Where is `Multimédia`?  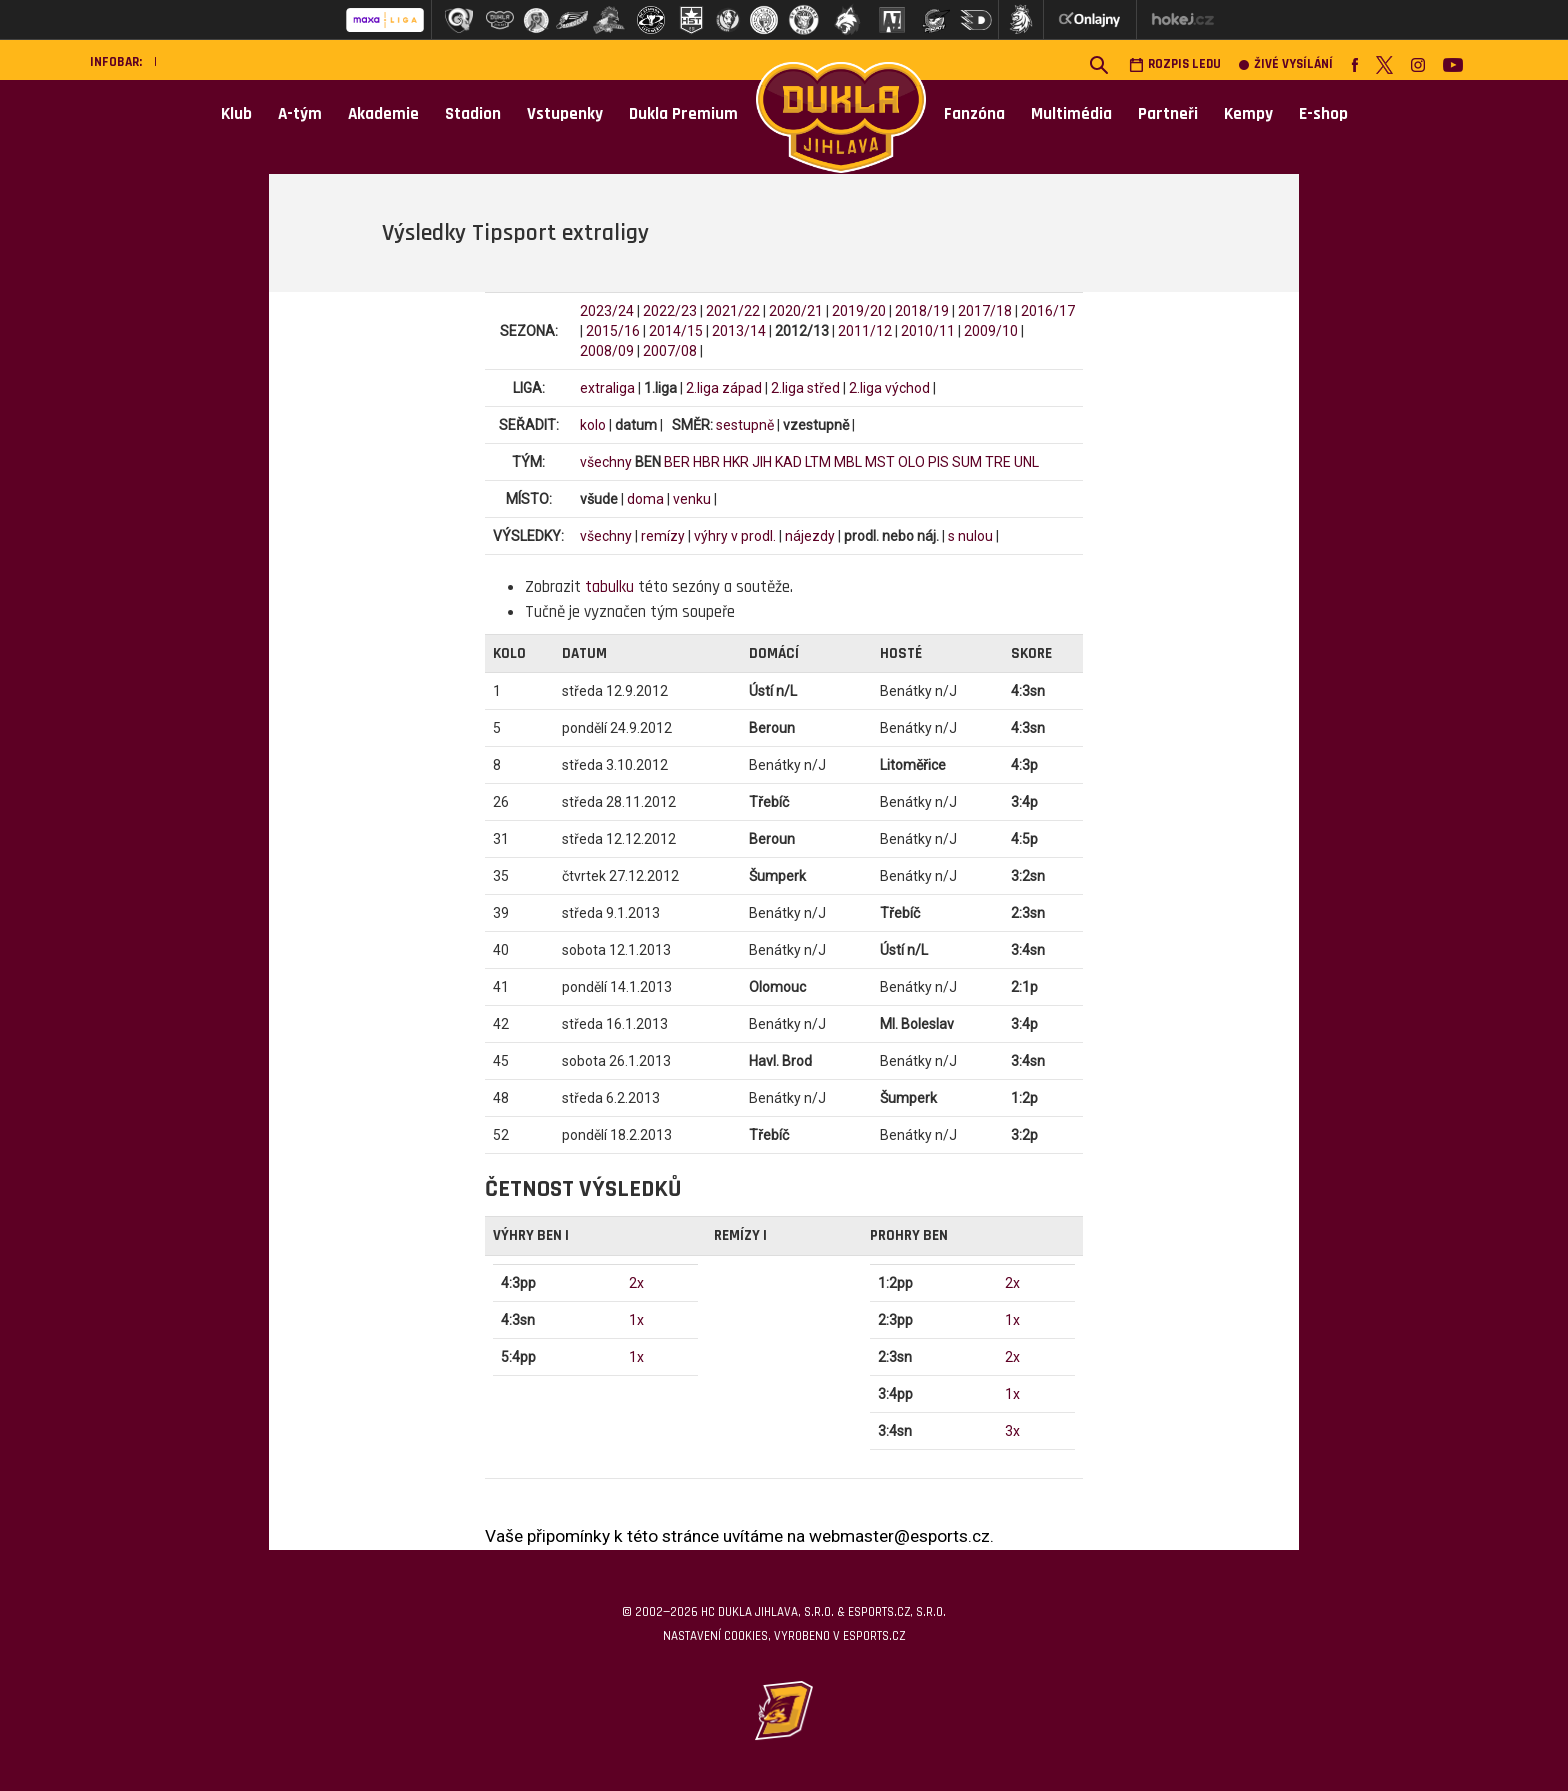 Multimédia is located at coordinates (1071, 114).